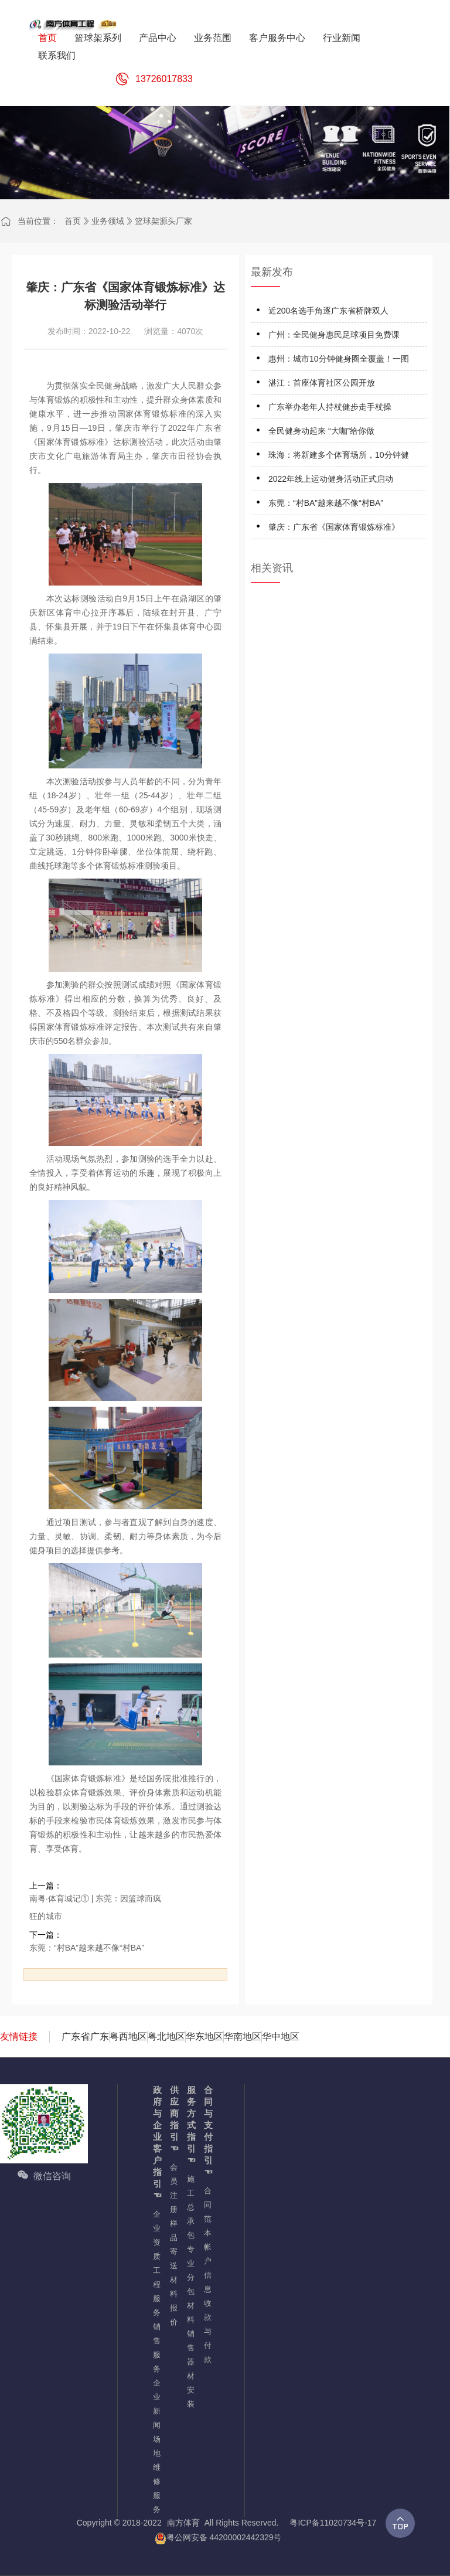  Describe the element at coordinates (321, 382) in the screenshot. I see `湛江：首座体育社区公园开放` at that location.